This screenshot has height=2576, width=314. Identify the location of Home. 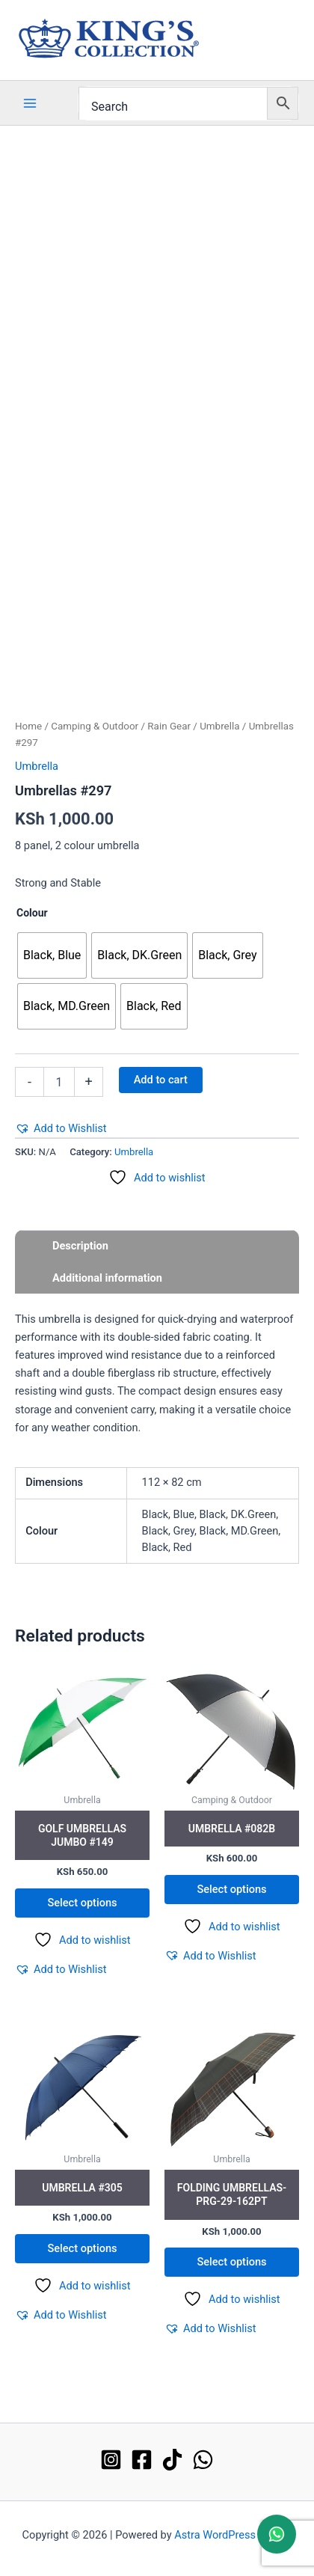
(28, 726).